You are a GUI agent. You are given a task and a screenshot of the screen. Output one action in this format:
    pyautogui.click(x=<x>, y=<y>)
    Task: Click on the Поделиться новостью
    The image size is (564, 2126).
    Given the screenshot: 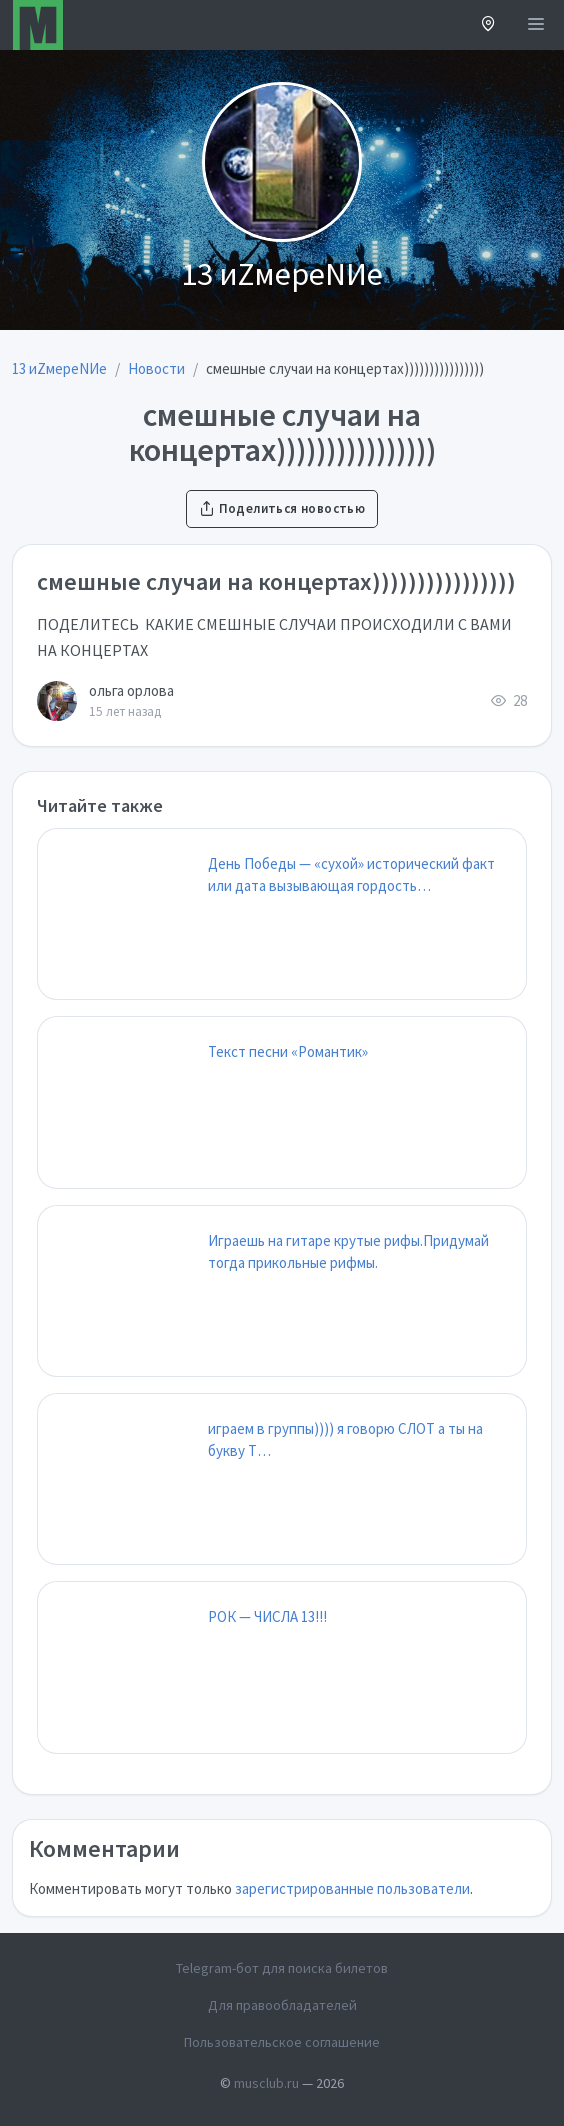 What is the action you would take?
    pyautogui.click(x=282, y=508)
    